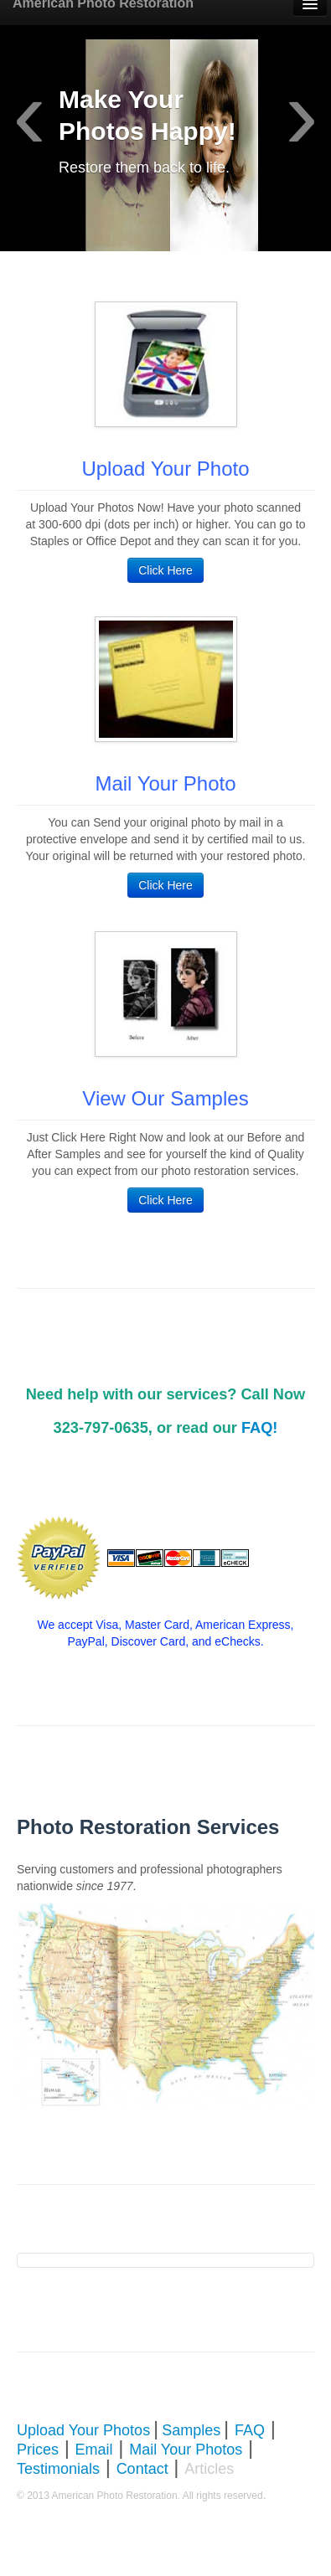  What do you see at coordinates (38, 2449) in the screenshot?
I see `Prices` at bounding box center [38, 2449].